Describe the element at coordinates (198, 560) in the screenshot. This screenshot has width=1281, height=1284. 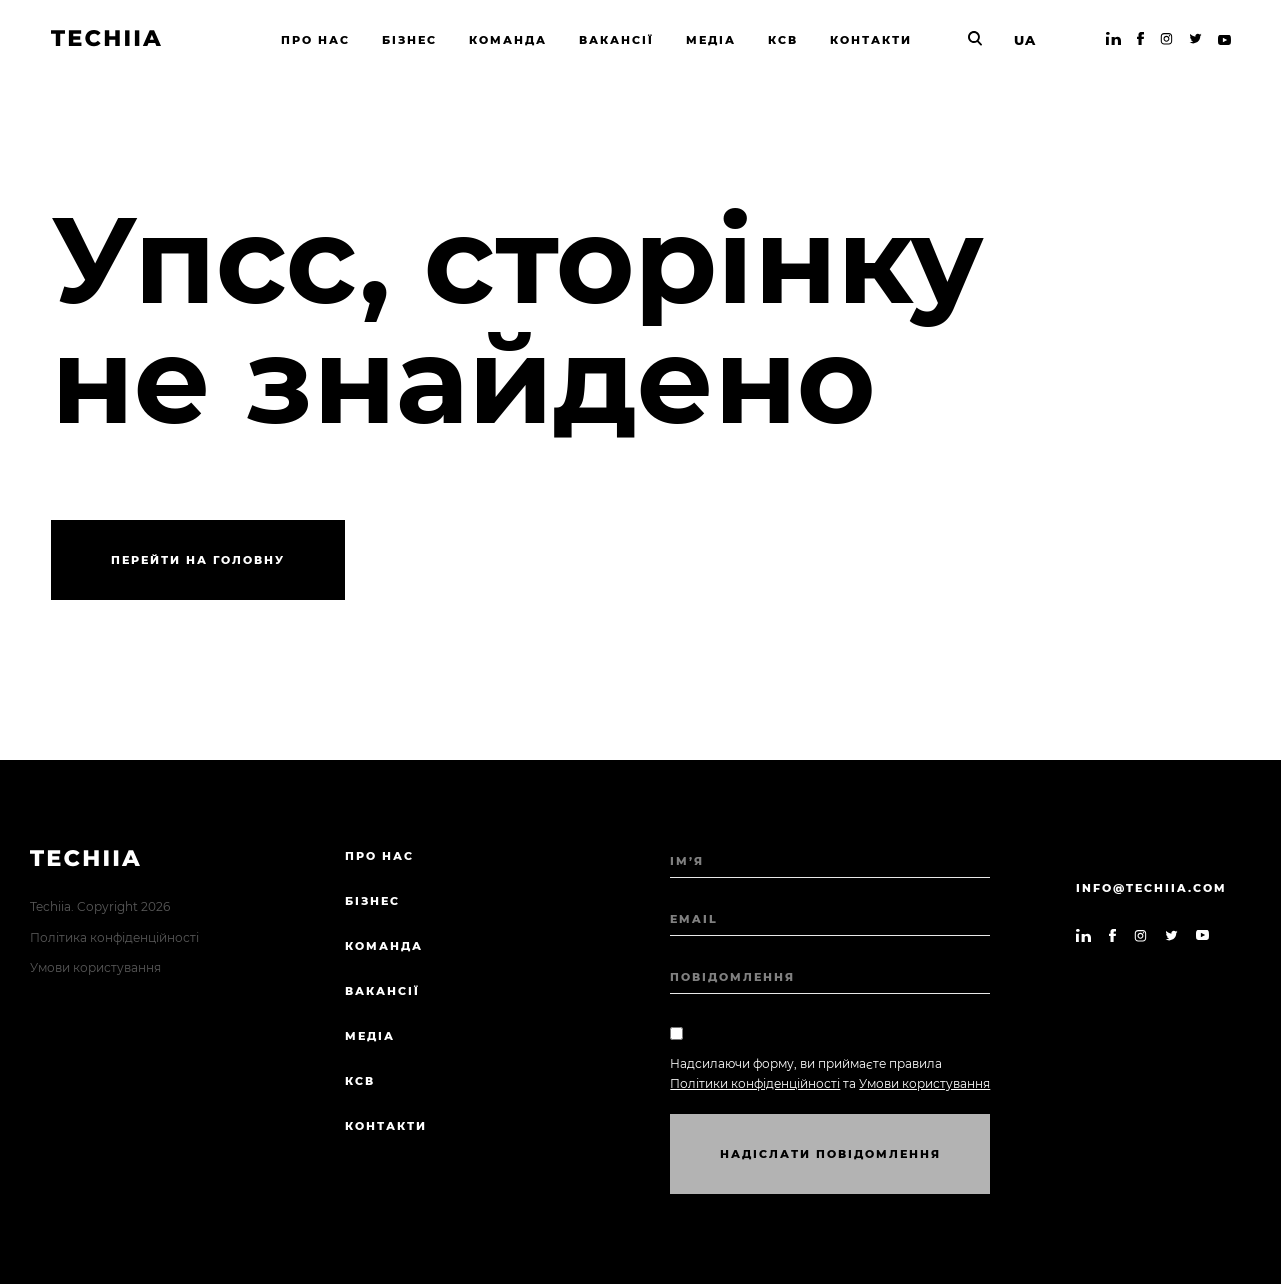
I see `Перейти на головну` at that location.